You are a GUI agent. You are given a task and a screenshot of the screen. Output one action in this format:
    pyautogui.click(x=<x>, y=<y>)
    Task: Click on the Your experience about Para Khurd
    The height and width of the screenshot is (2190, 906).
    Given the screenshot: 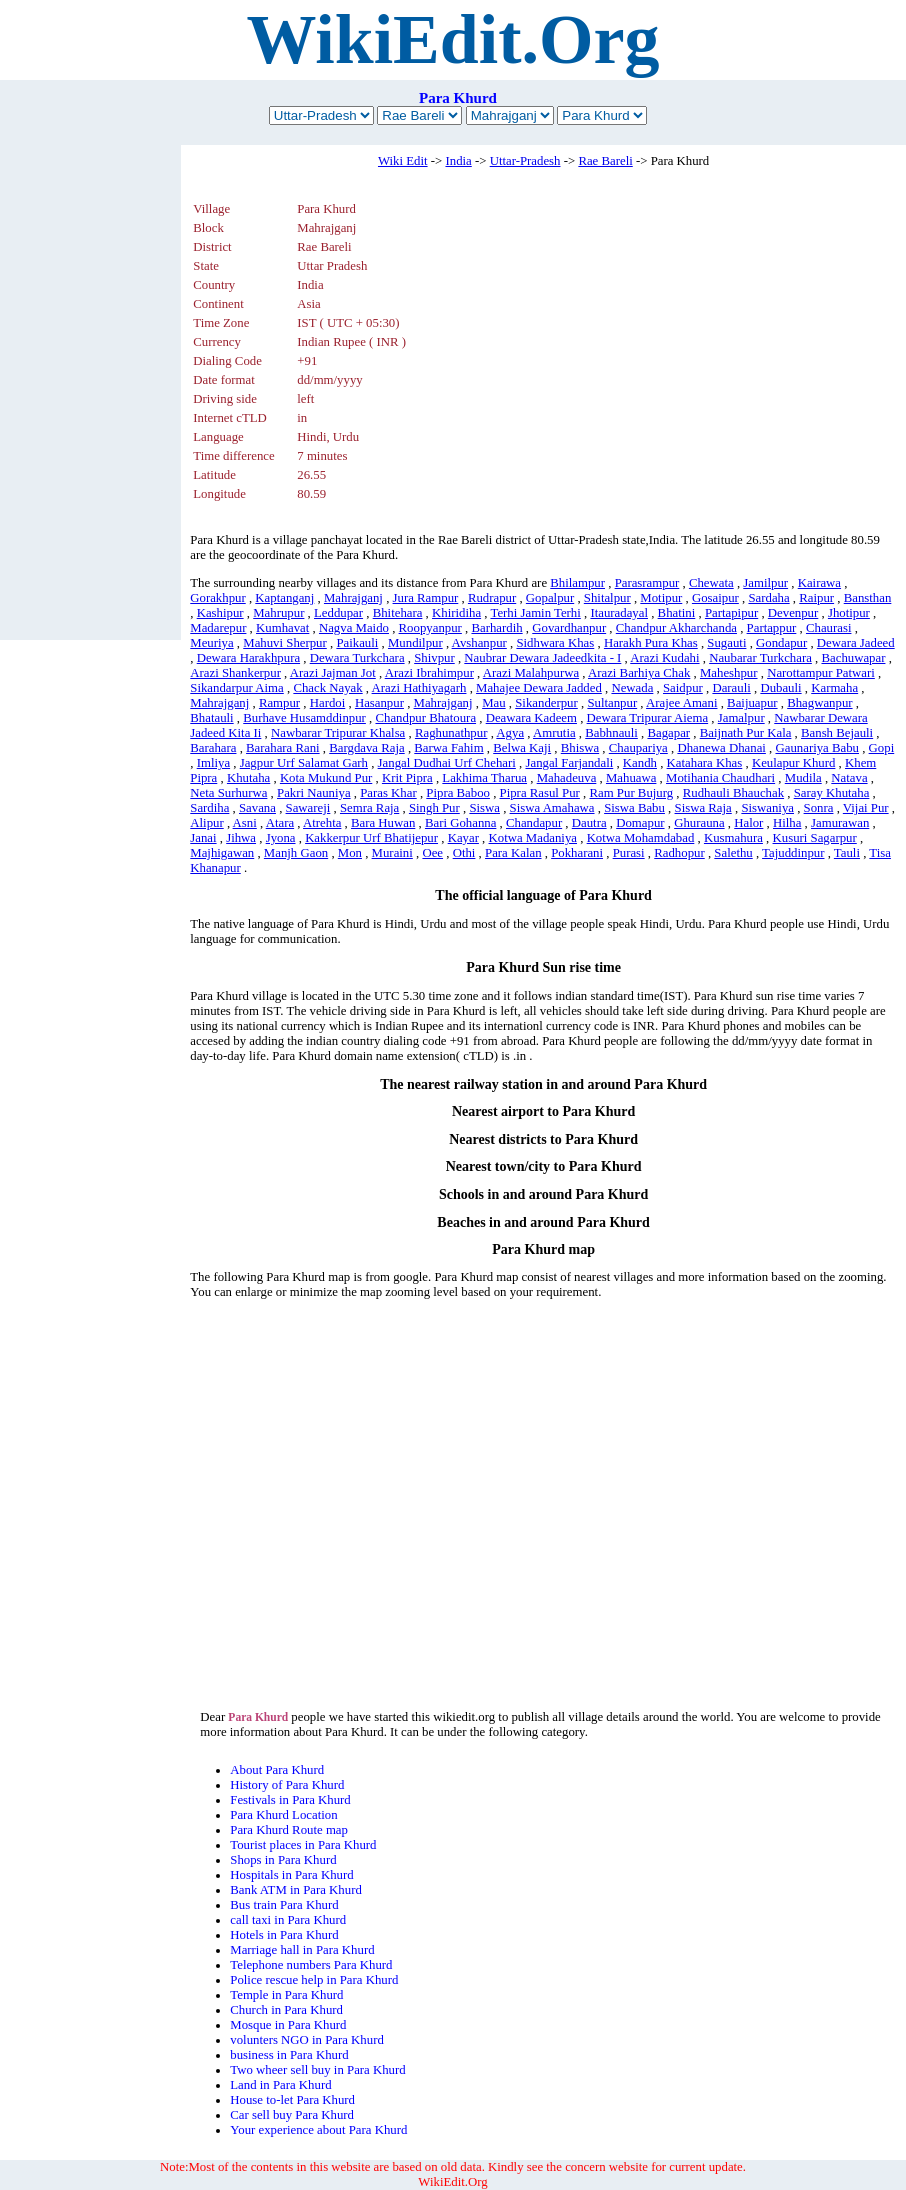 What is the action you would take?
    pyautogui.click(x=318, y=2130)
    